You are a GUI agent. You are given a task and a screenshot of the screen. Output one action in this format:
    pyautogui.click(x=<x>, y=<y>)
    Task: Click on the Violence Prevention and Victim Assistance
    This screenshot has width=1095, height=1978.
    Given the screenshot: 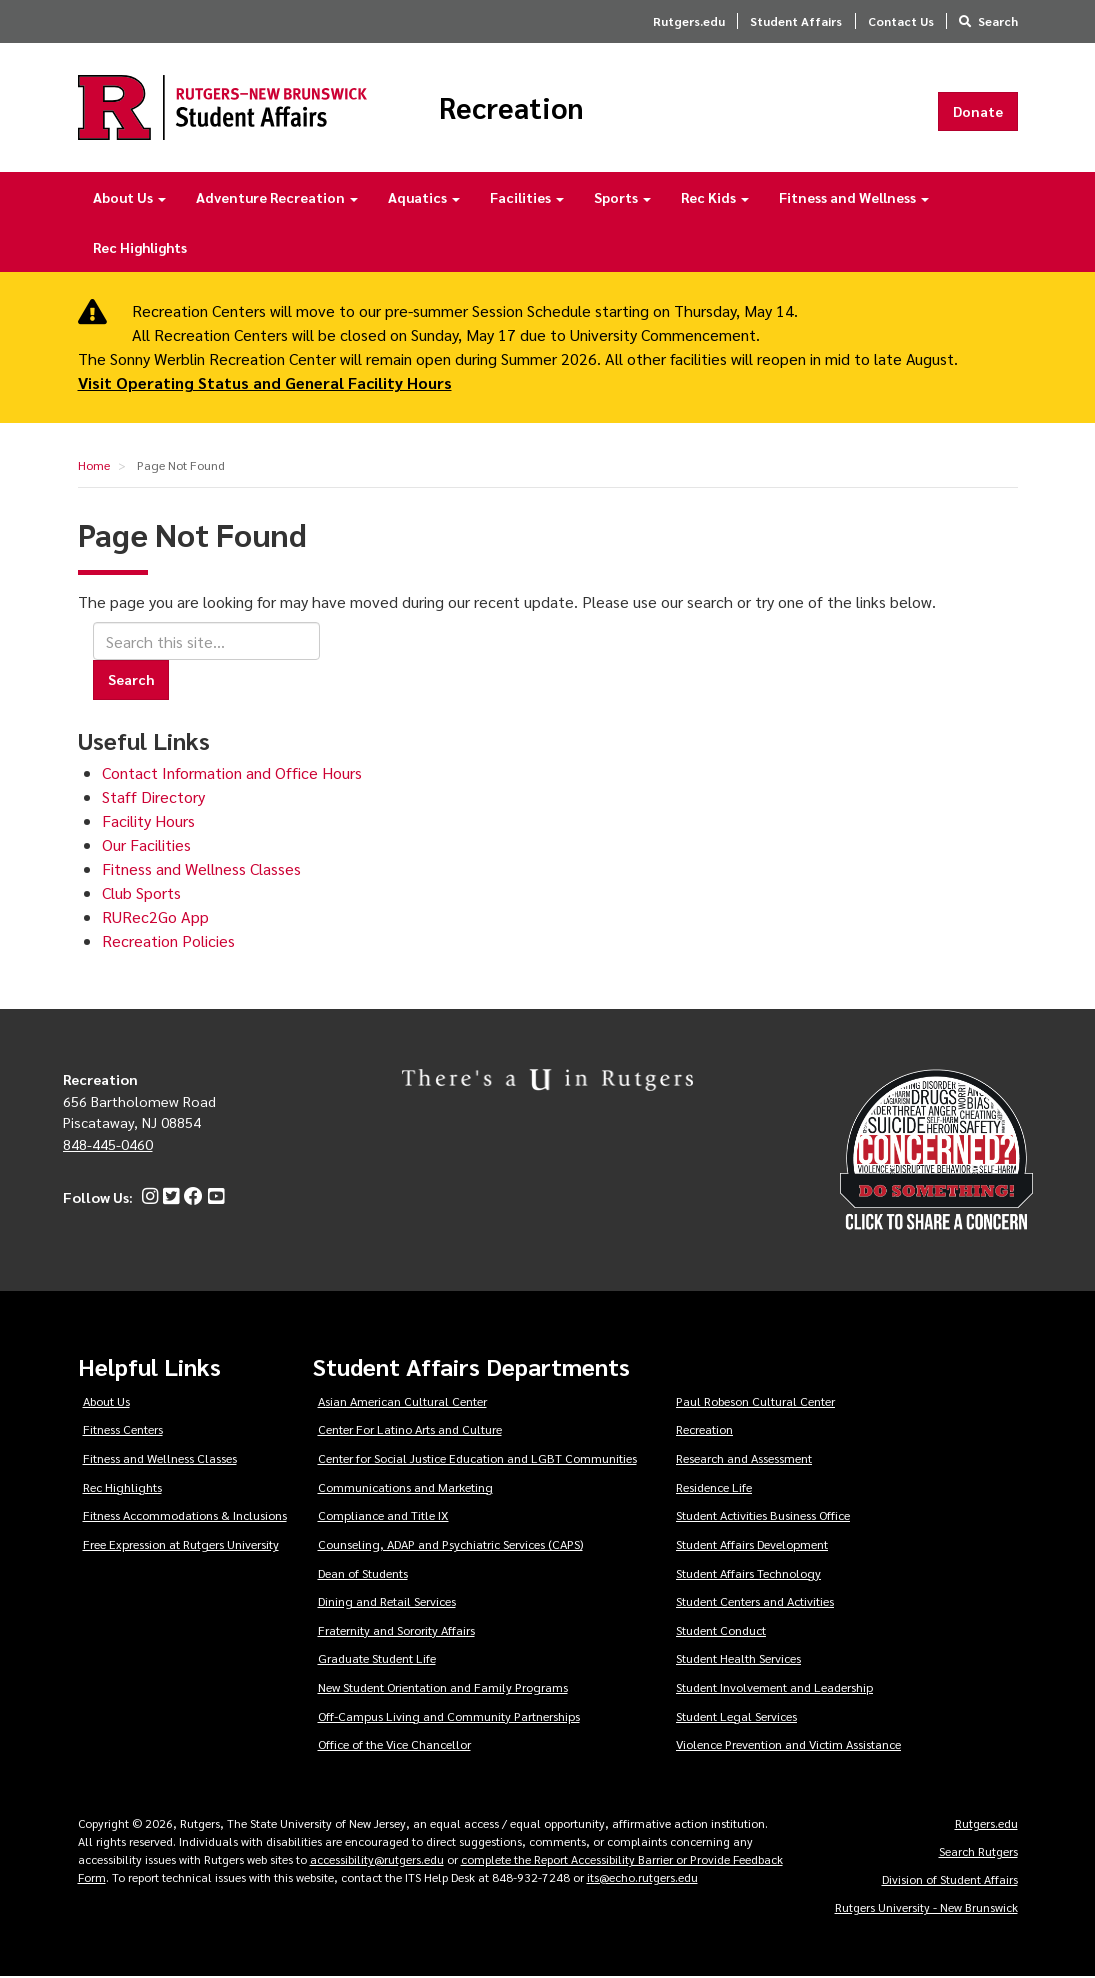 What is the action you would take?
    pyautogui.click(x=788, y=1745)
    